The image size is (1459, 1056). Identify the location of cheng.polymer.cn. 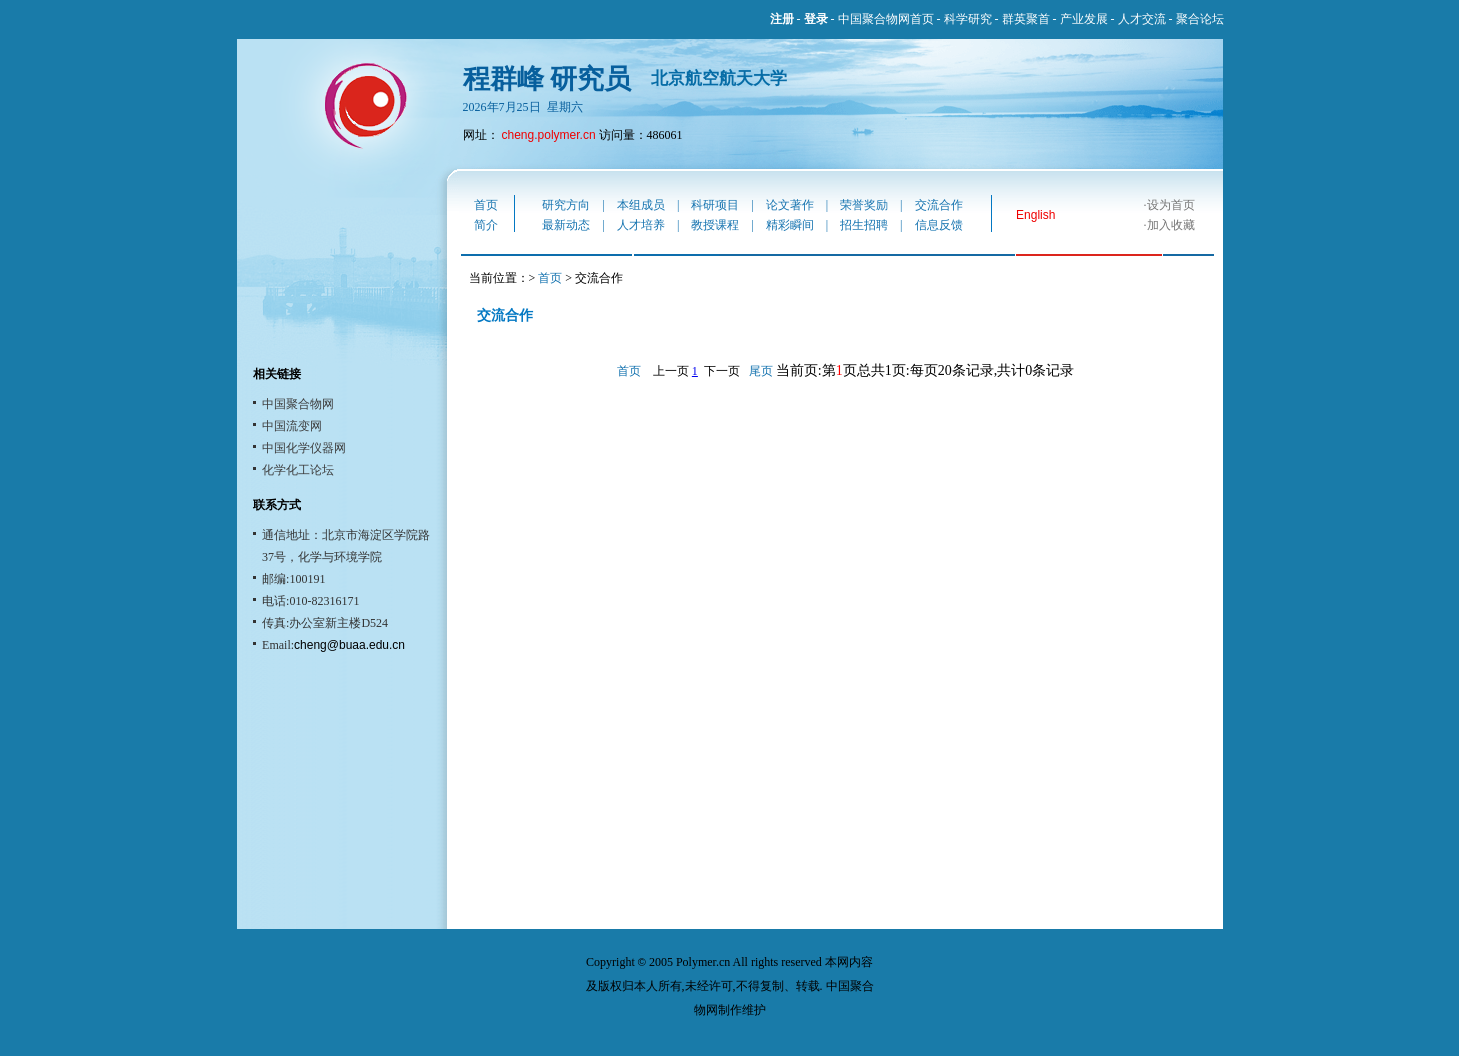
(549, 135).